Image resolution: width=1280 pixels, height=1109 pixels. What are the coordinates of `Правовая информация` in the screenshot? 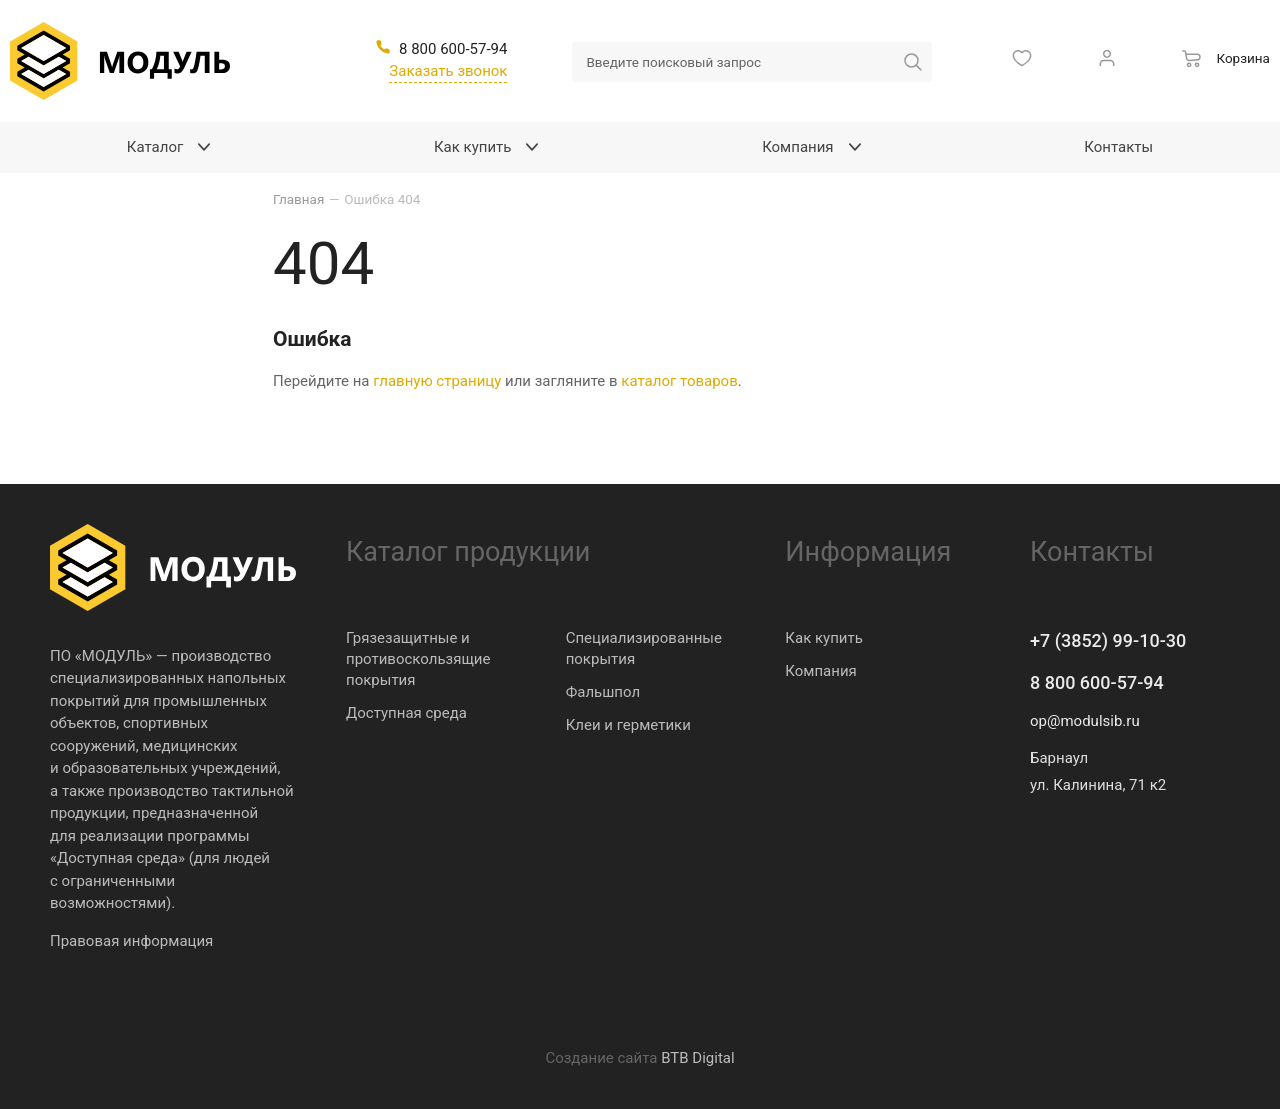 It's located at (131, 941).